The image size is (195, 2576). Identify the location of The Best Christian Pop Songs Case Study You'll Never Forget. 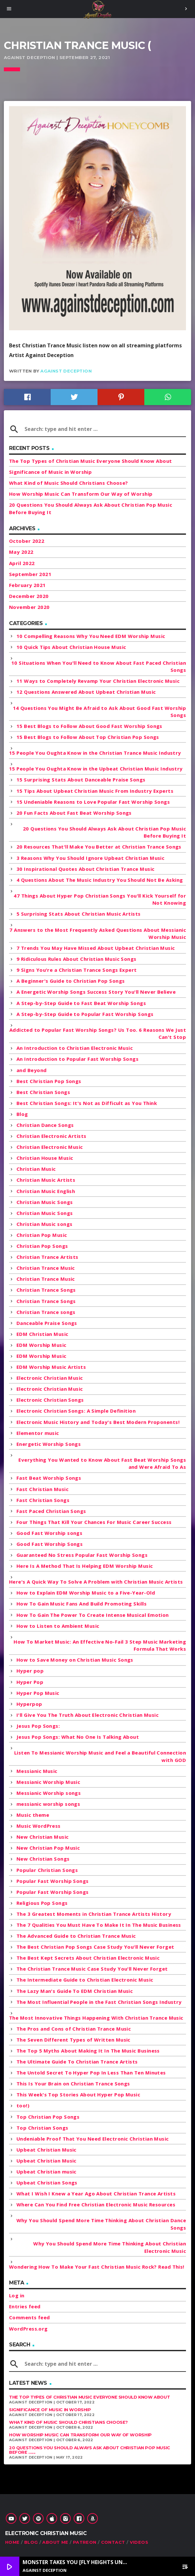
(95, 1947).